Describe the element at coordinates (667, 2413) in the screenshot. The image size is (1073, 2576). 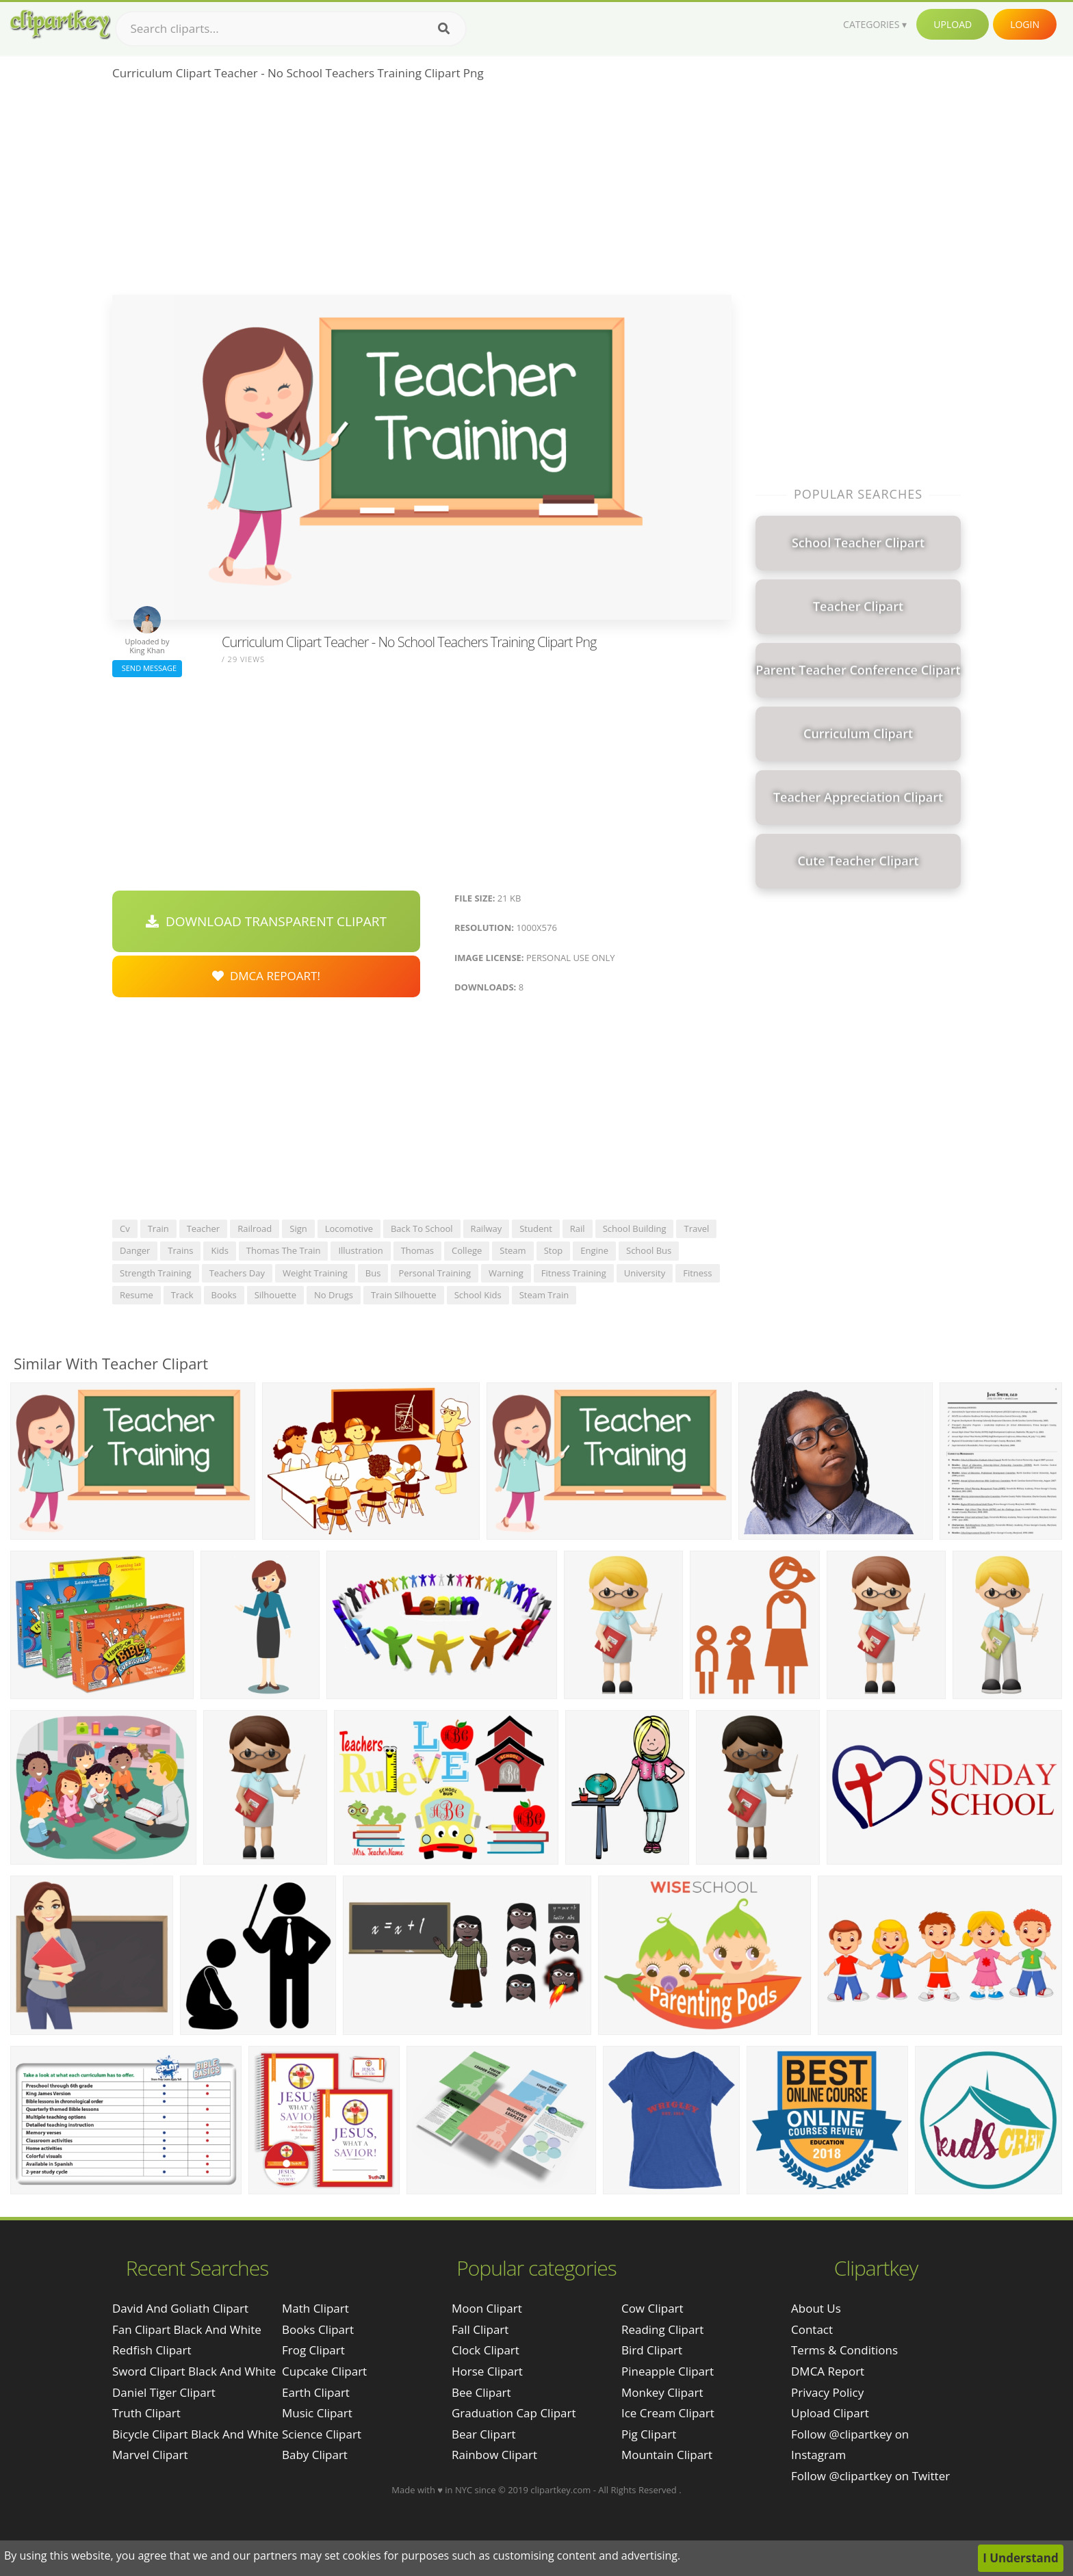
I see `Ice Cream Clipart` at that location.